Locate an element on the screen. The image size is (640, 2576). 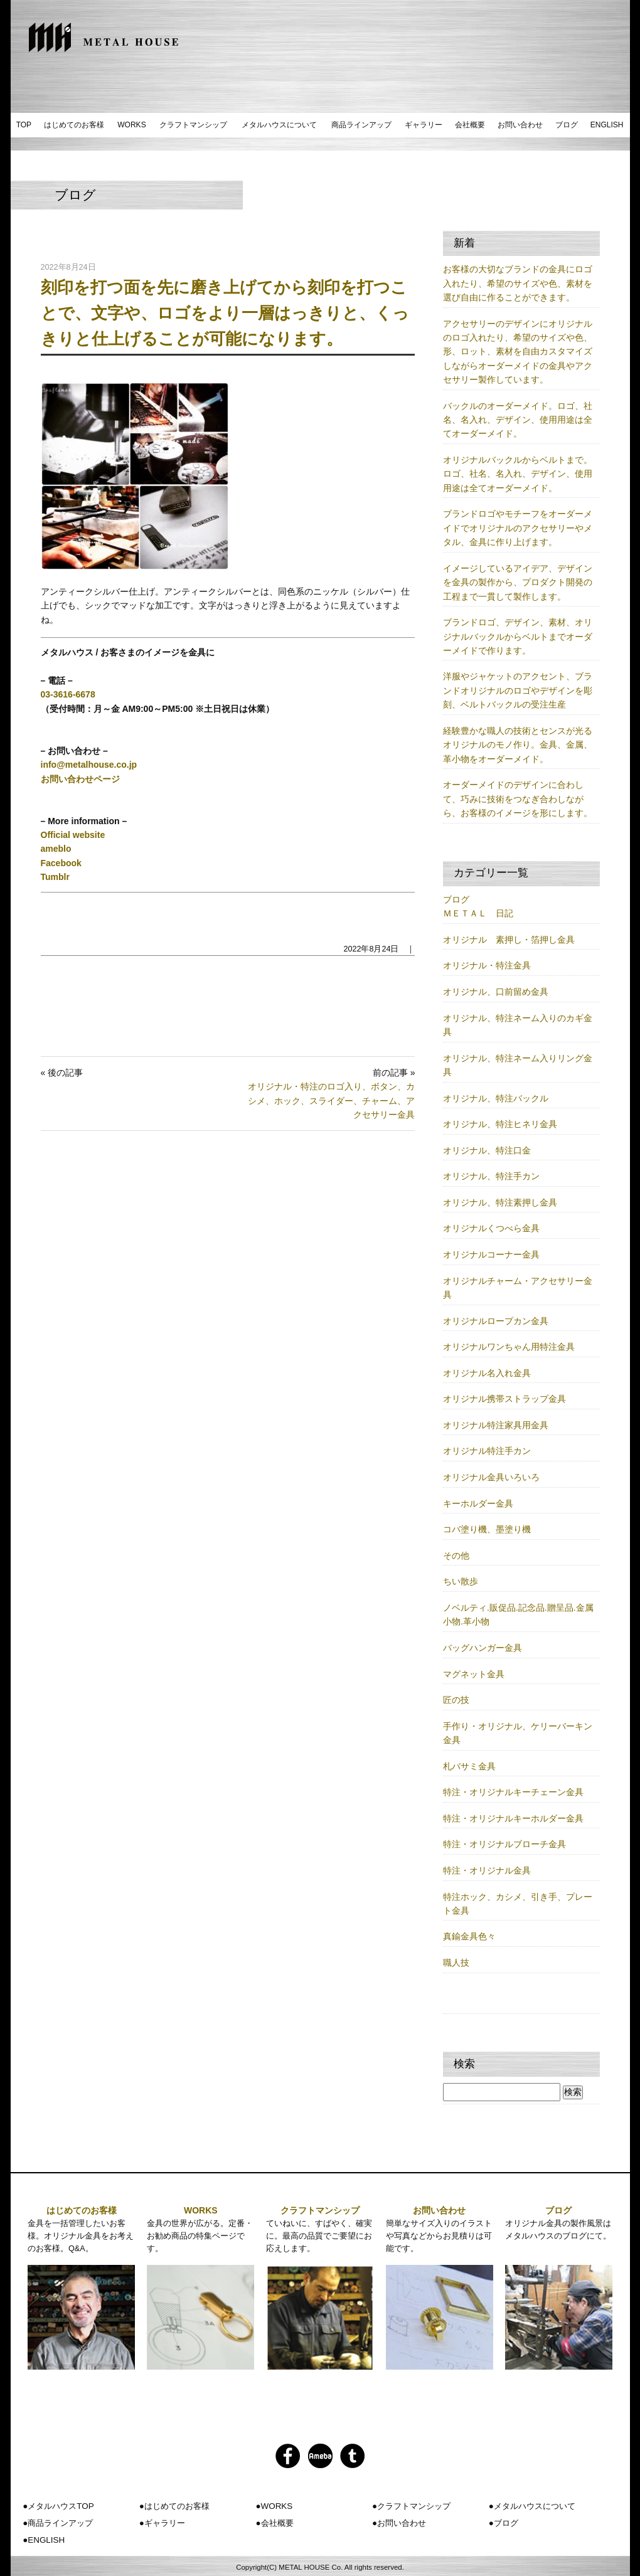
特注・オリジナル金具 is located at coordinates (487, 1870).